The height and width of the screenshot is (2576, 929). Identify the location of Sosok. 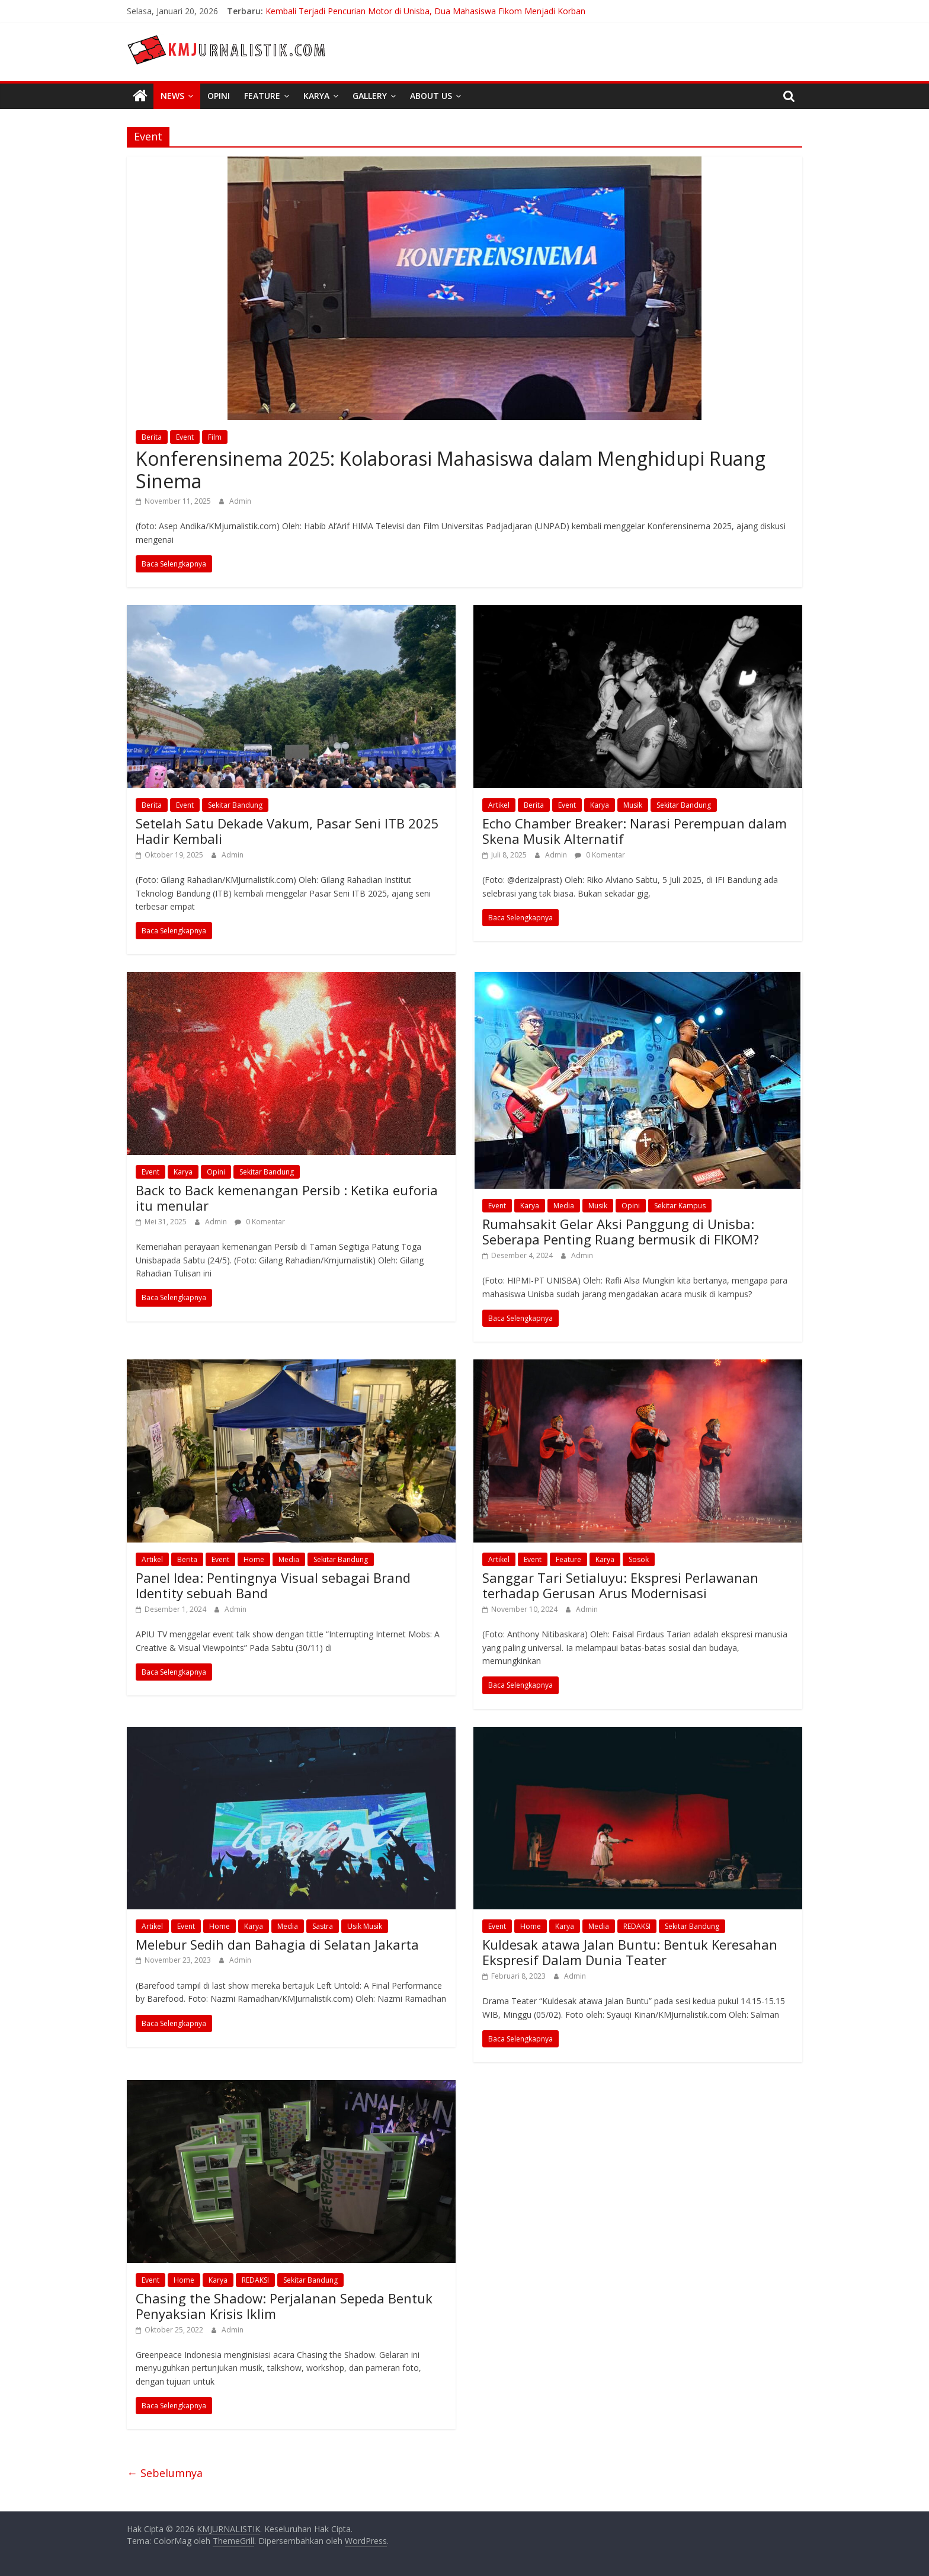
(639, 1559).